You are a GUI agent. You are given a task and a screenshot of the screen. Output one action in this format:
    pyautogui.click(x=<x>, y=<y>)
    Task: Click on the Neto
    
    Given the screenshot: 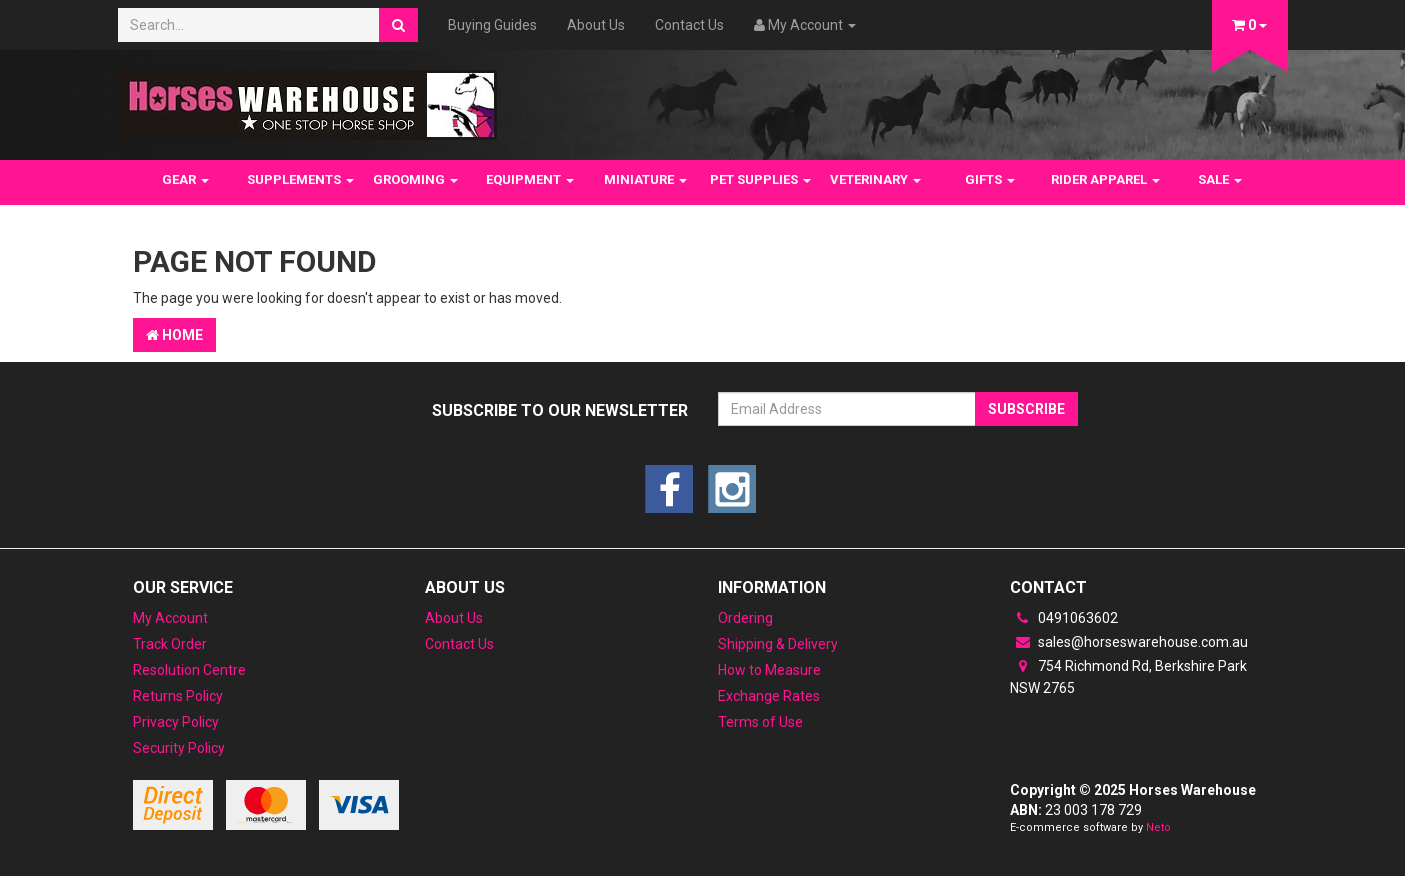 What is the action you would take?
    pyautogui.click(x=1158, y=827)
    